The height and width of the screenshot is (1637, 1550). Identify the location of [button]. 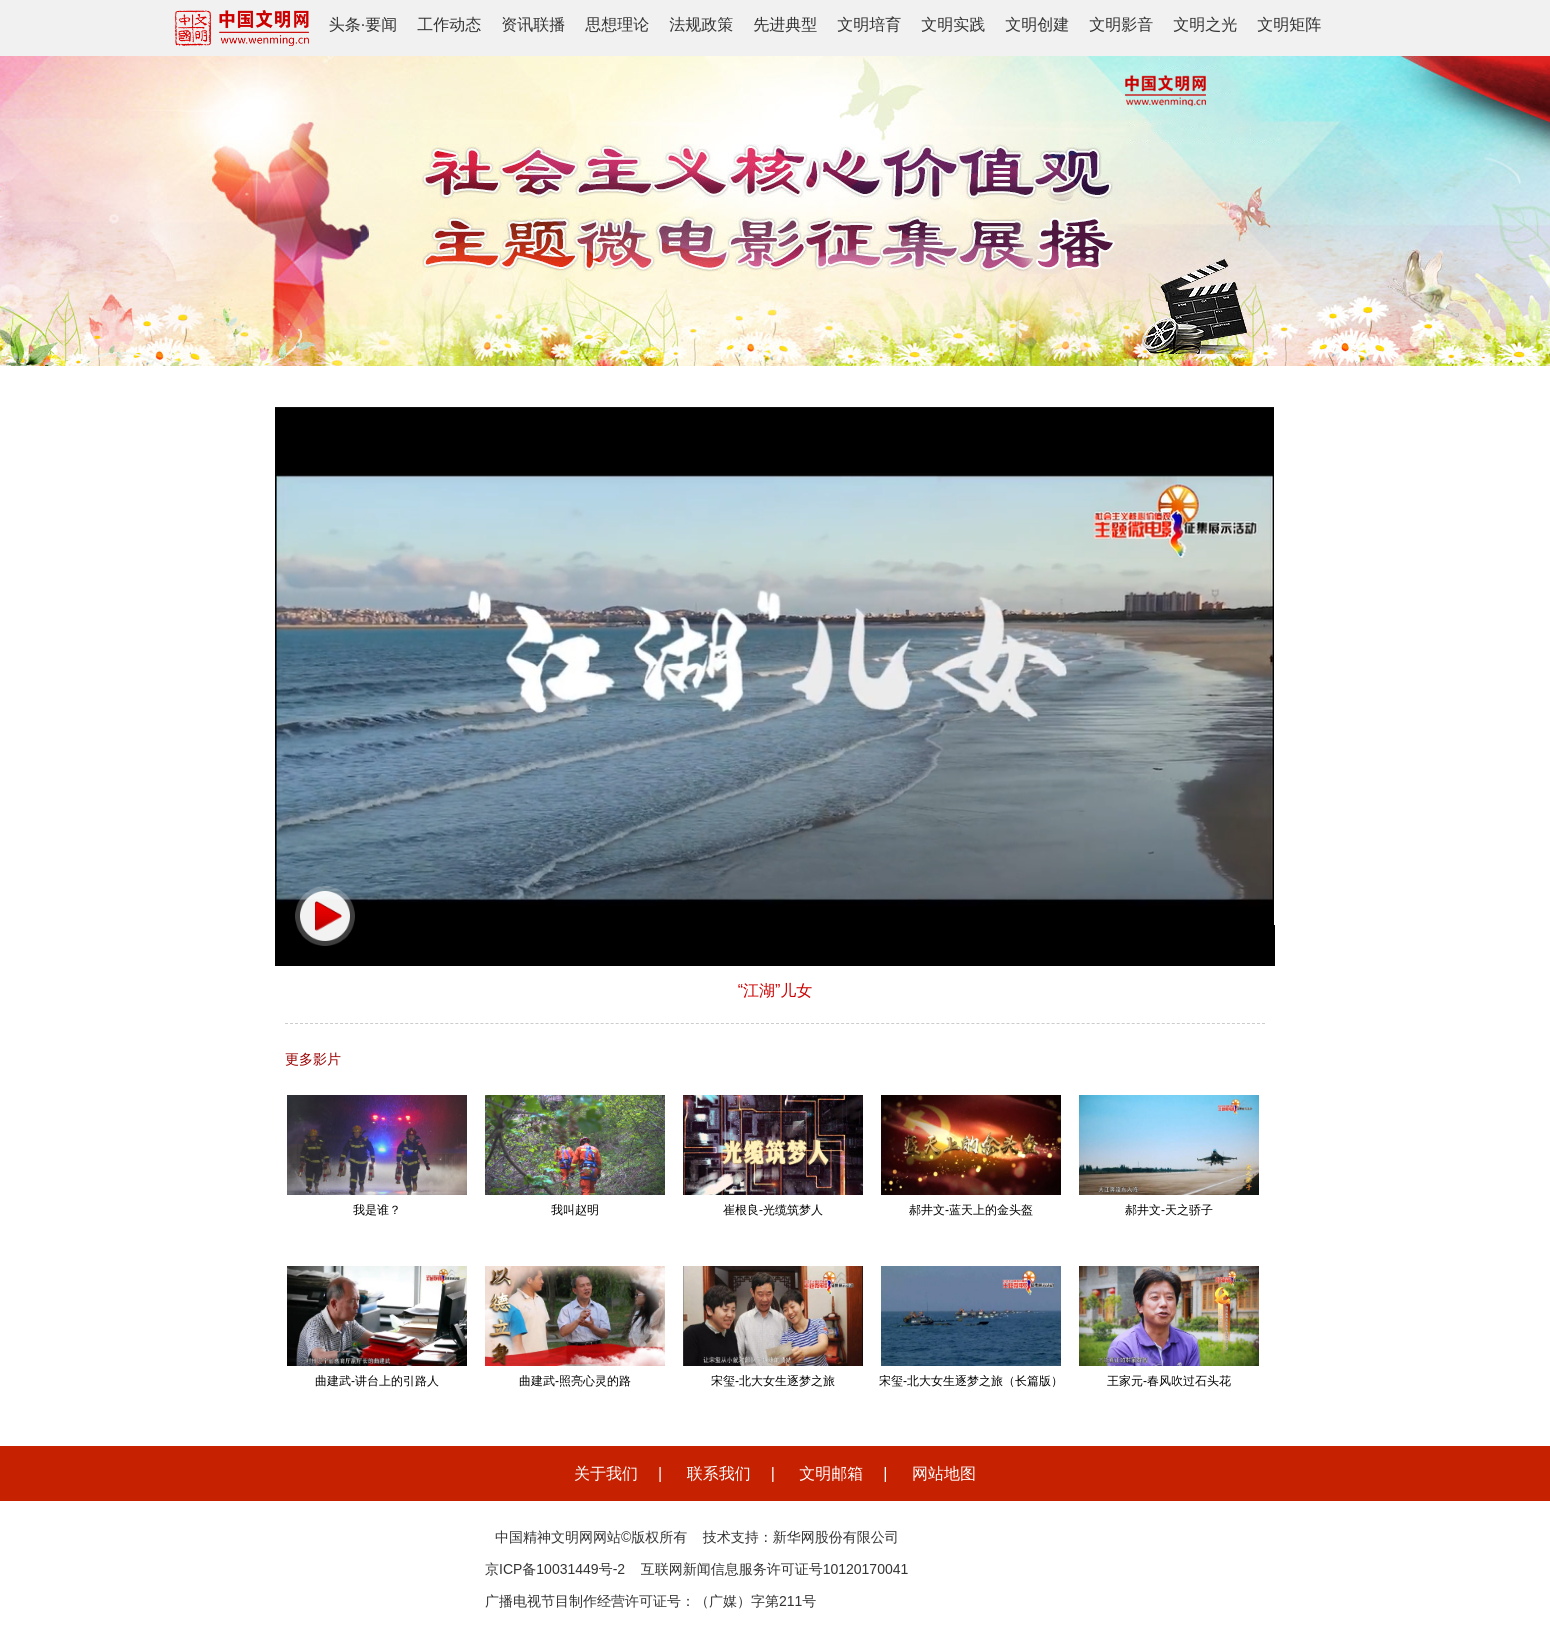
(325, 916).